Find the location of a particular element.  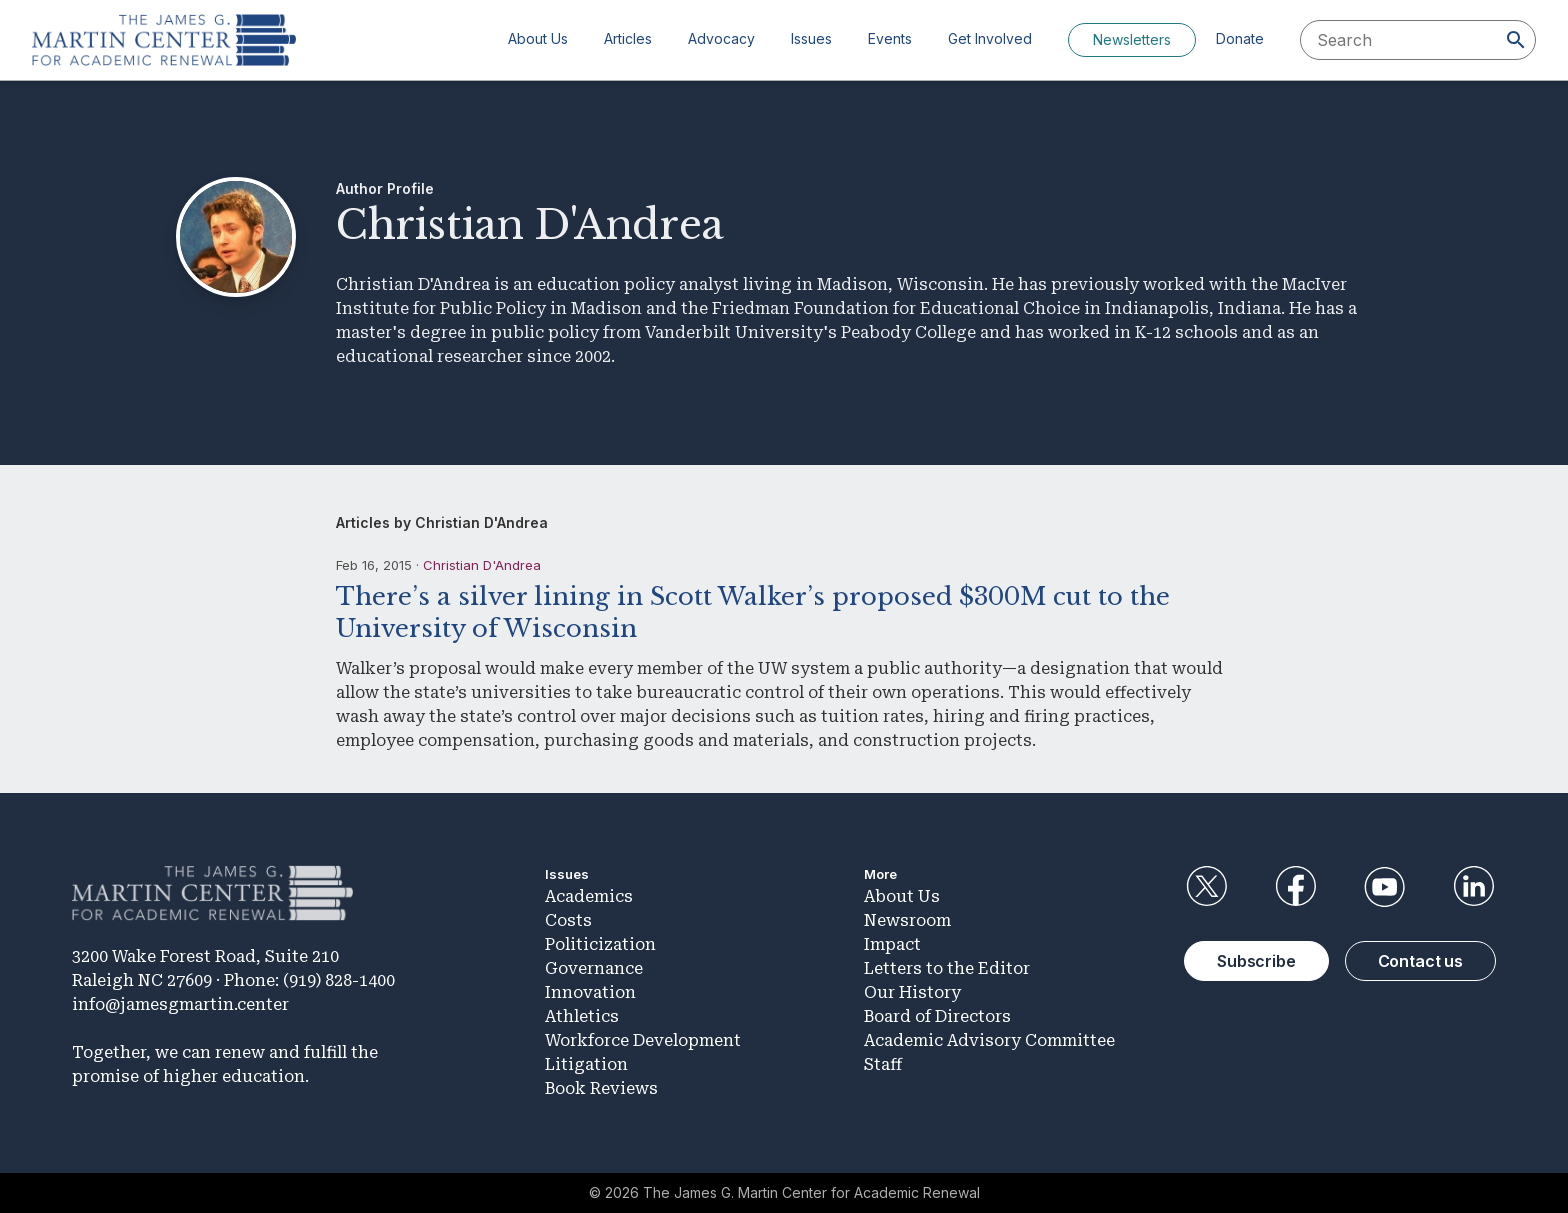

Advocacy is located at coordinates (721, 38).